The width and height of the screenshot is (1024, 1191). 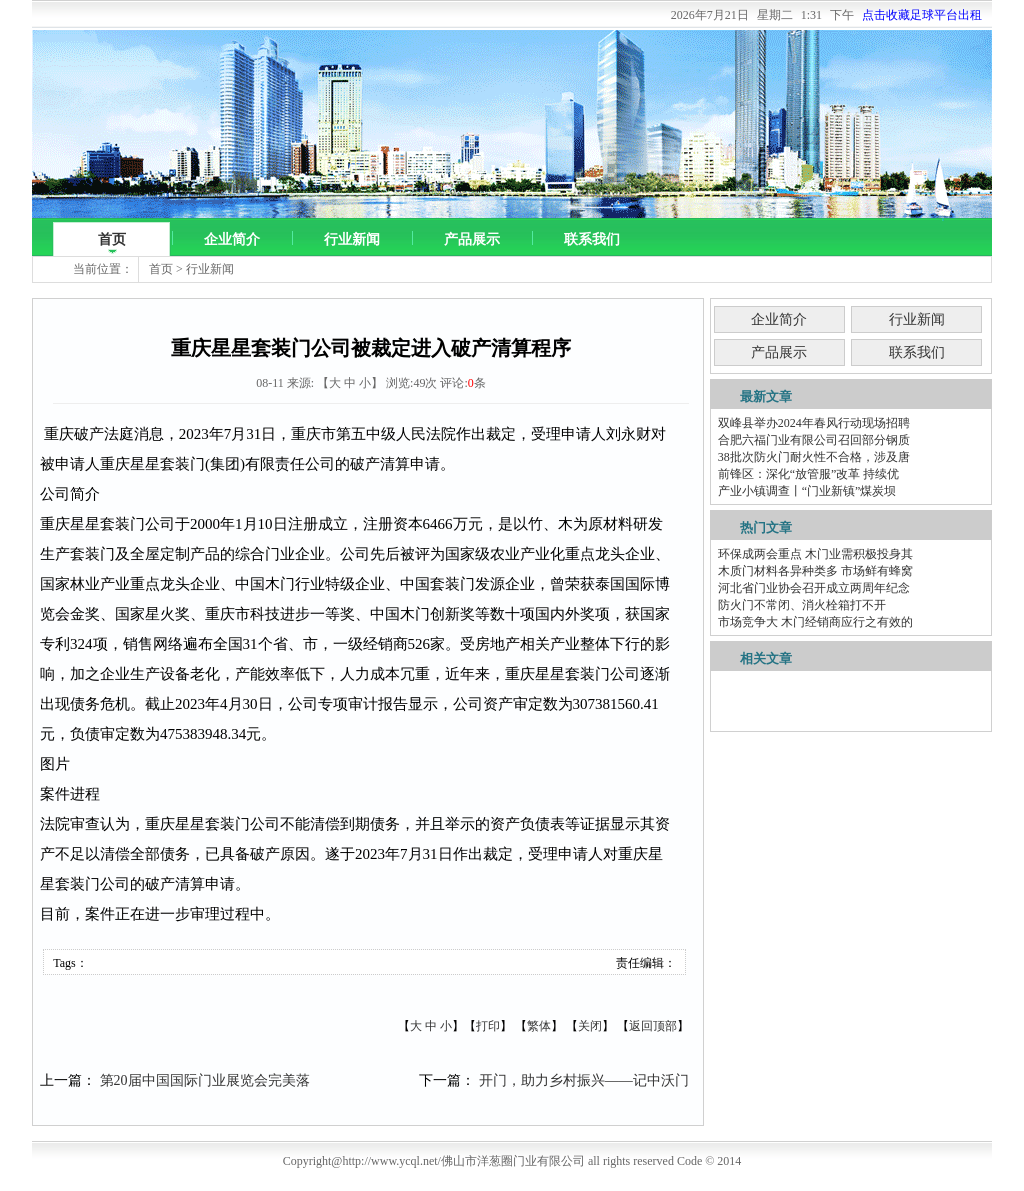 I want to click on 点击收藏足球平台出租, so click(x=922, y=15).